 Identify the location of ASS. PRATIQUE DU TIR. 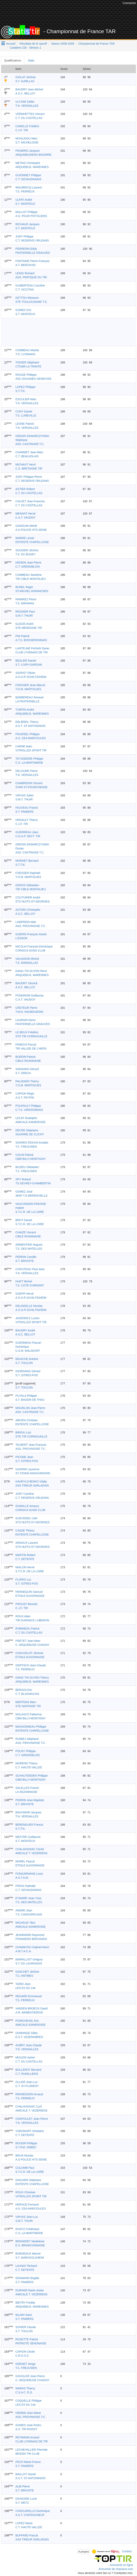
(31, 277).